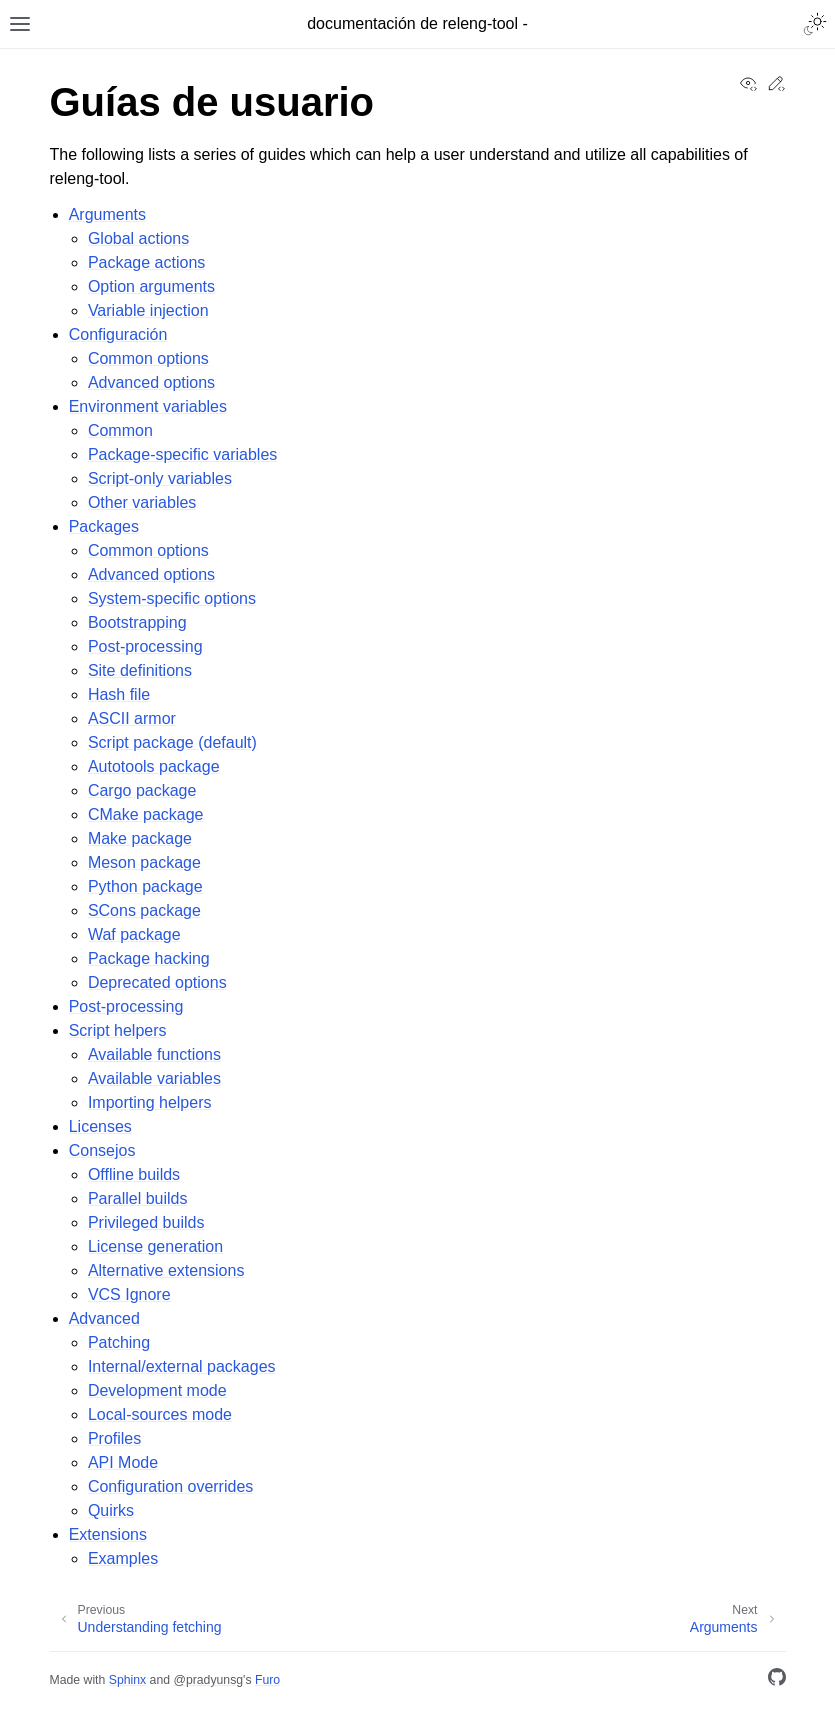 The image size is (835, 1709). Describe the element at coordinates (146, 814) in the screenshot. I see `CMake package` at that location.